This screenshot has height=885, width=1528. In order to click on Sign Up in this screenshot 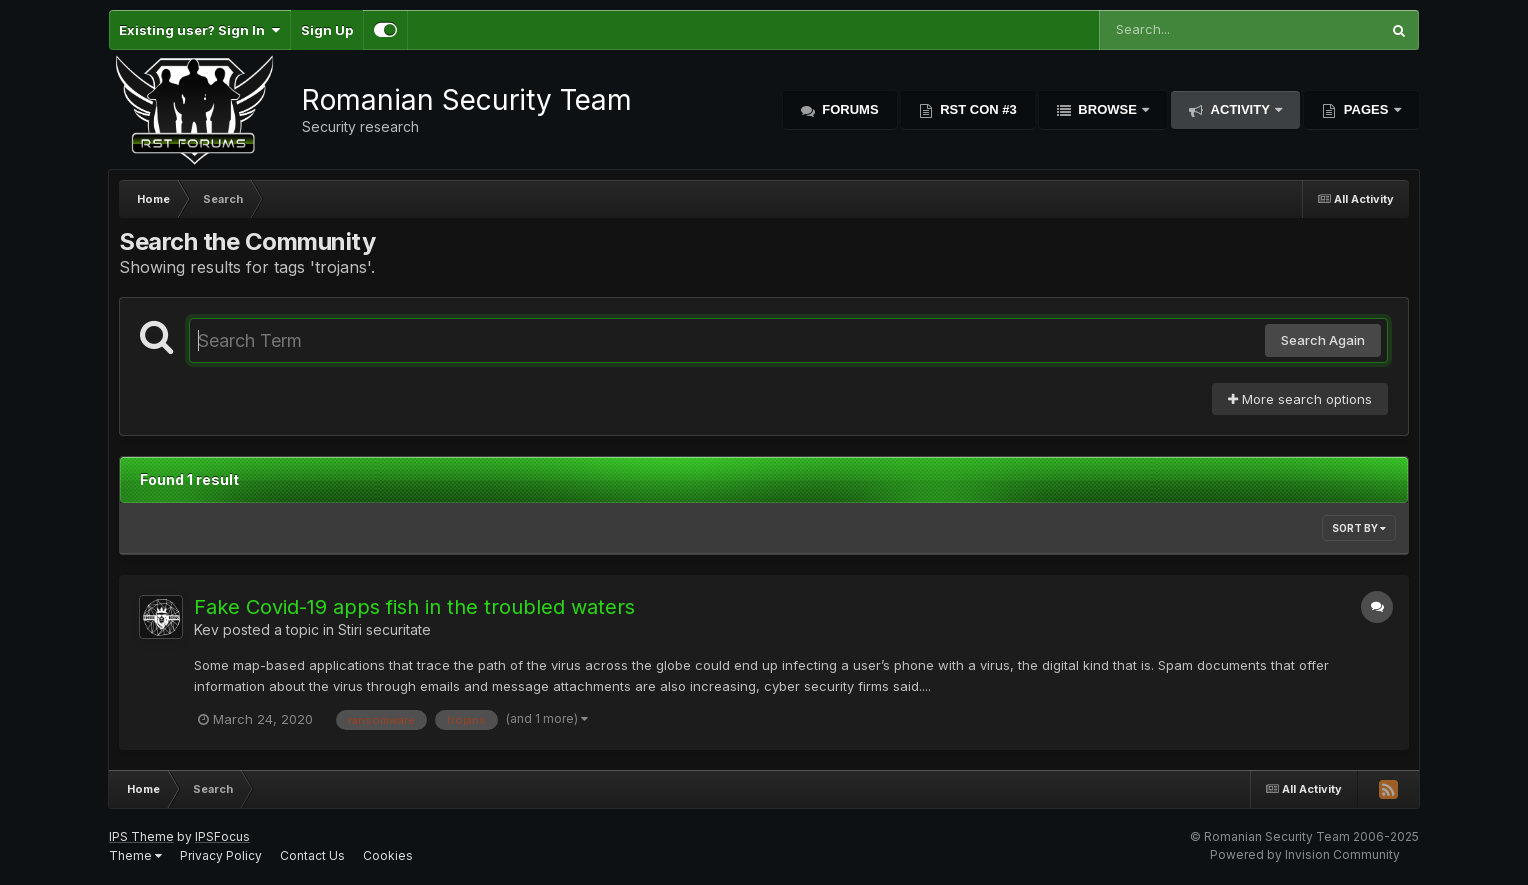, I will do `click(327, 30)`.